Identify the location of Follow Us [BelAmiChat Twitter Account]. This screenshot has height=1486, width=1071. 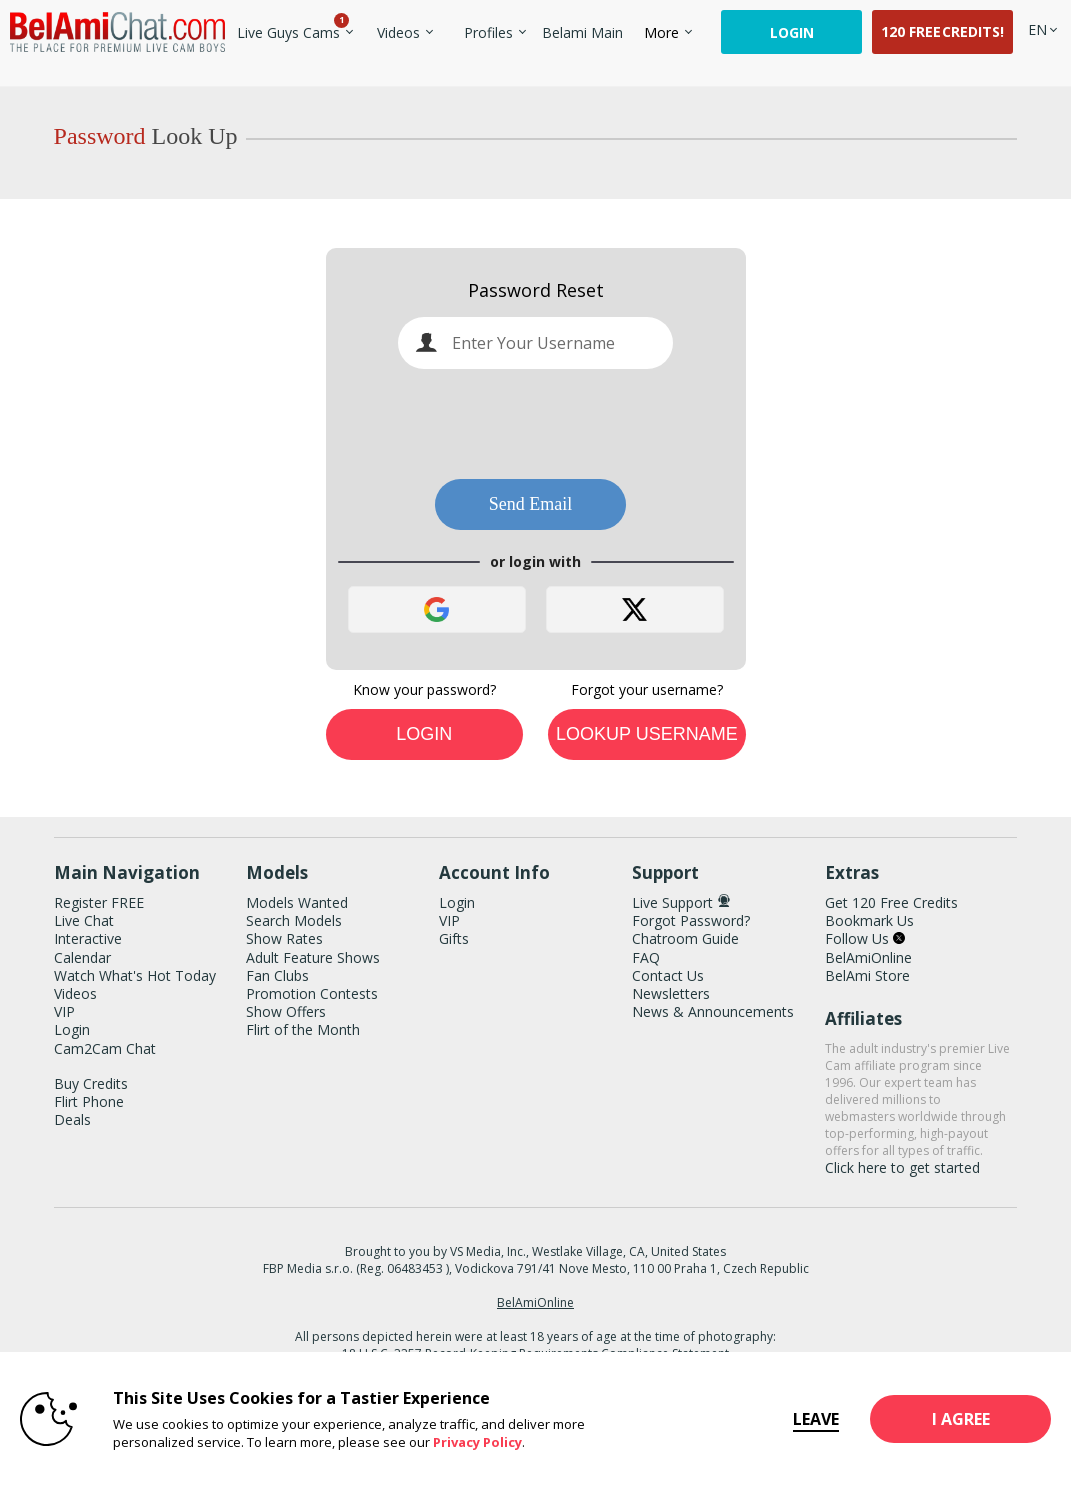
(865, 938).